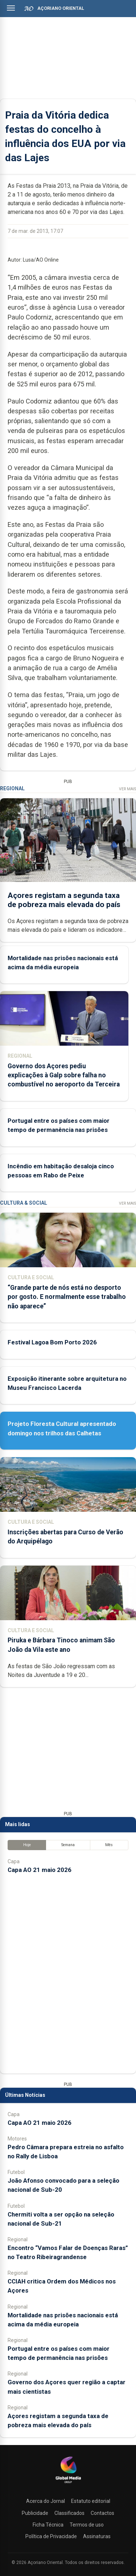 This screenshot has height=2576, width=136. What do you see at coordinates (67, 1296) in the screenshot?
I see `“Grande parte de nós está no desporto por gosto. E normalmente esse trabalho não aparece”` at bounding box center [67, 1296].